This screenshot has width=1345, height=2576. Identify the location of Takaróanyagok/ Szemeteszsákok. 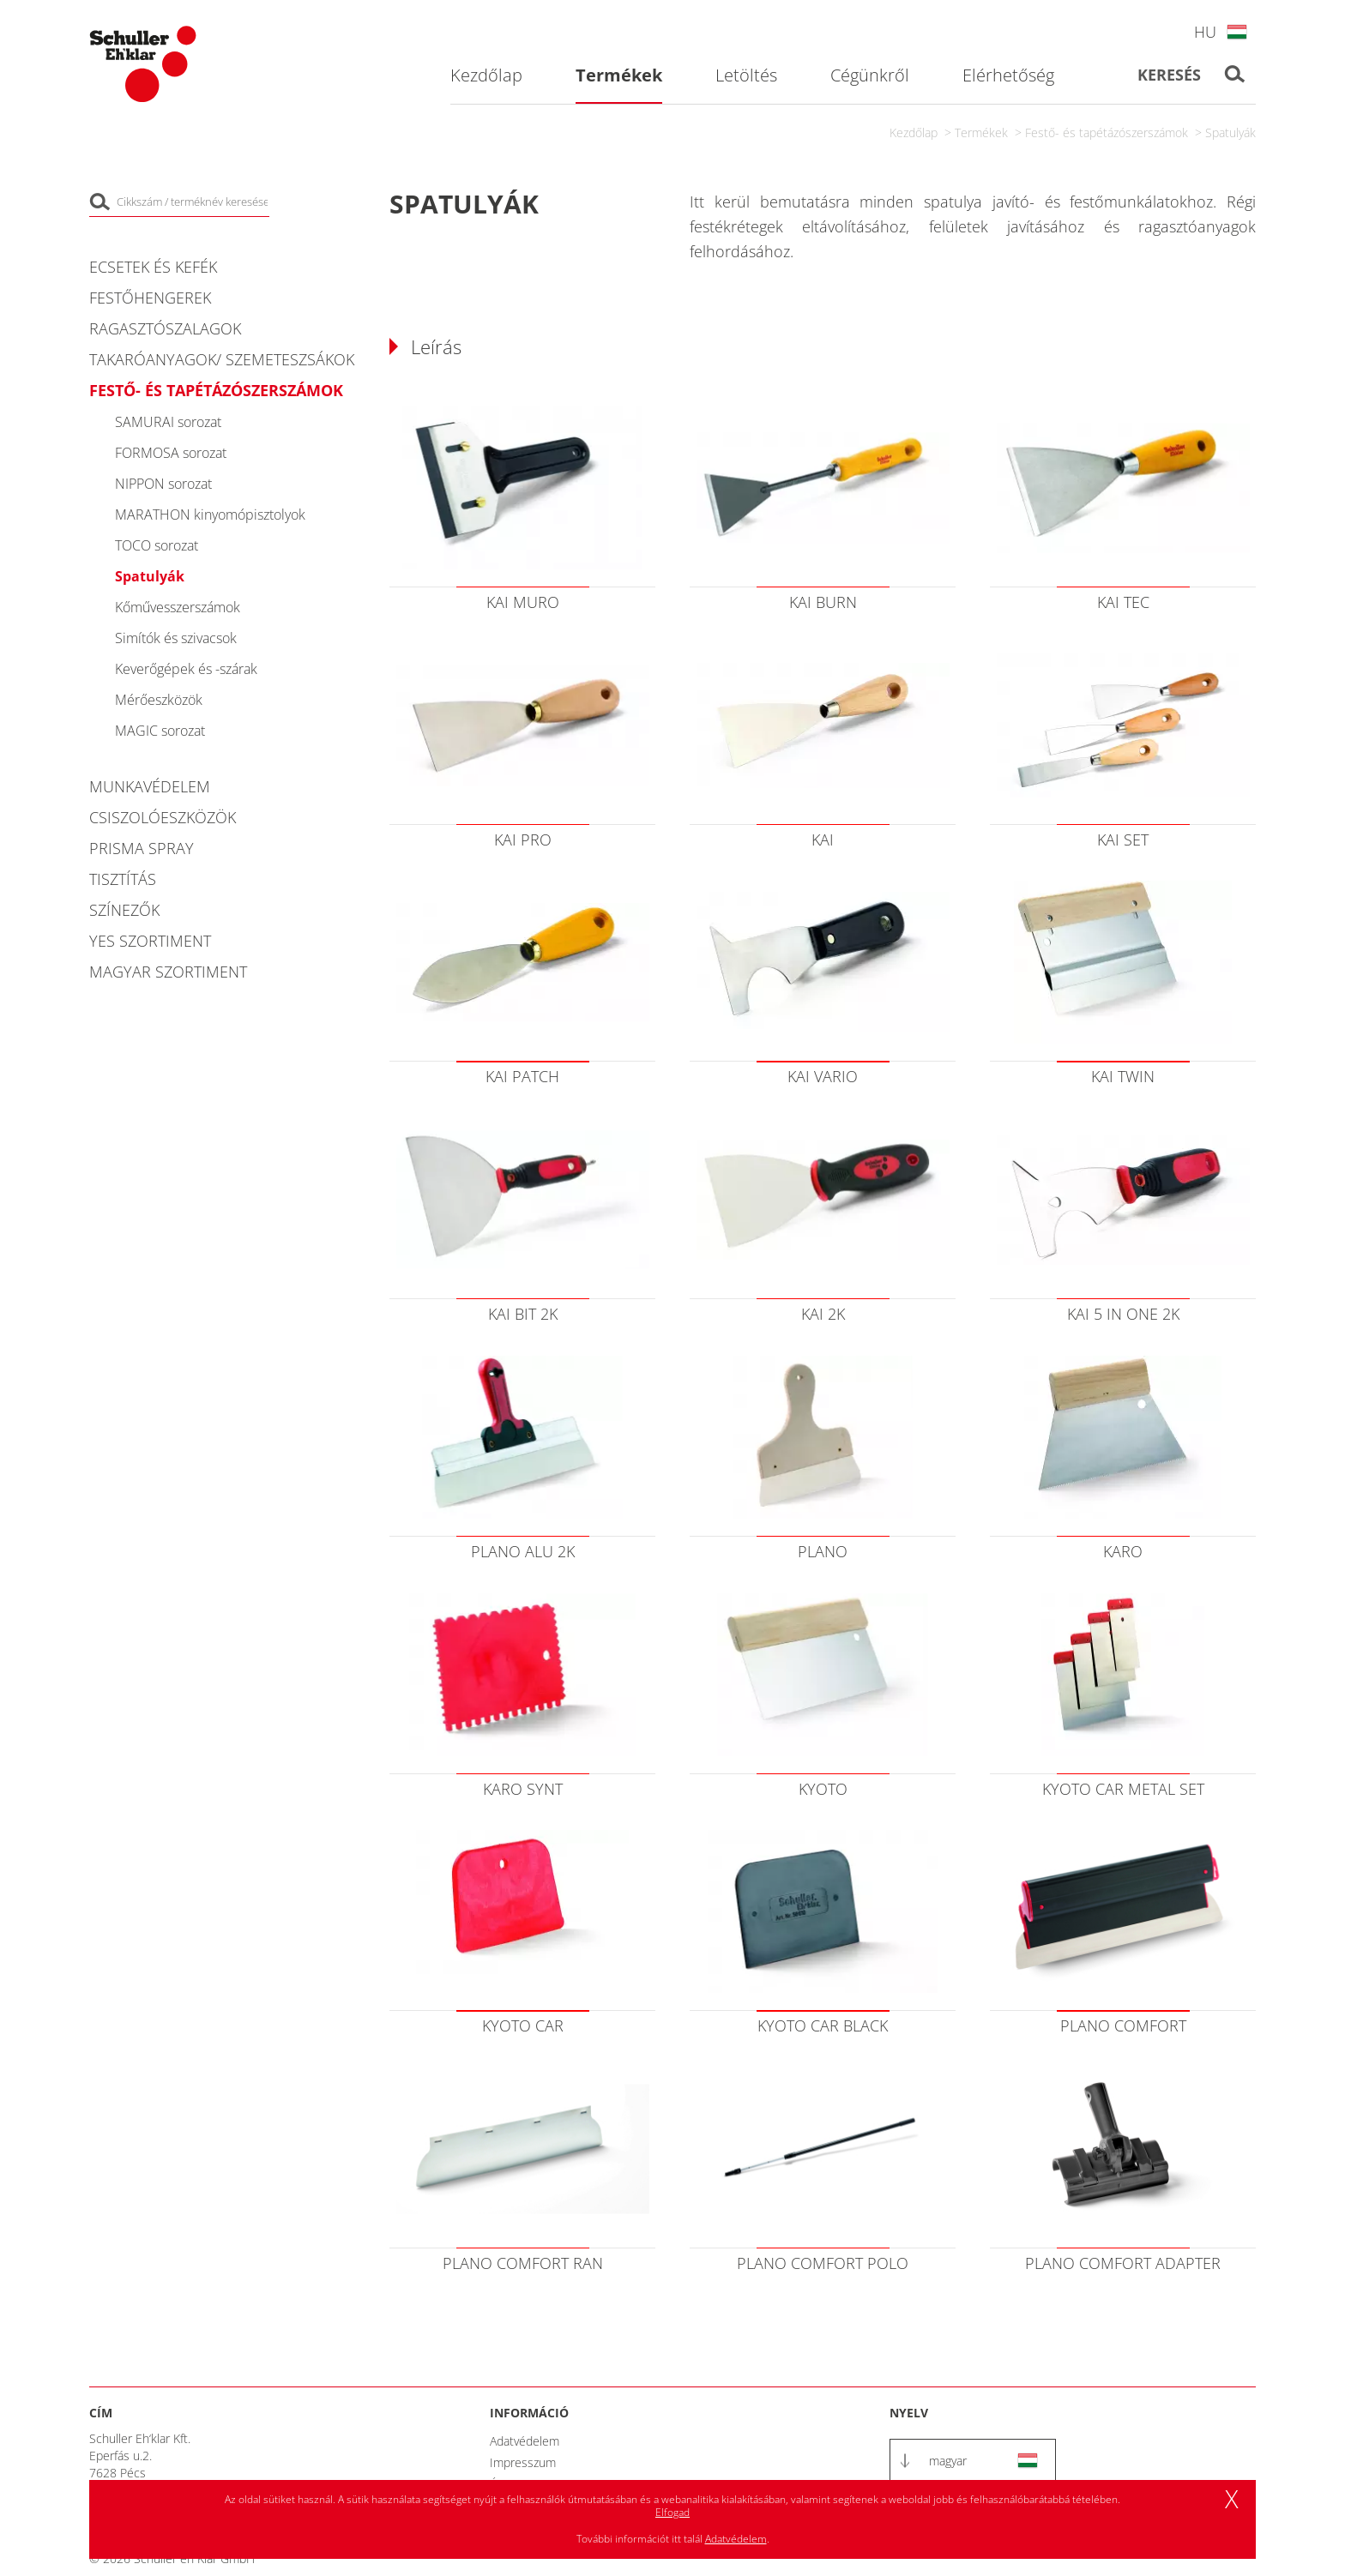
(221, 359).